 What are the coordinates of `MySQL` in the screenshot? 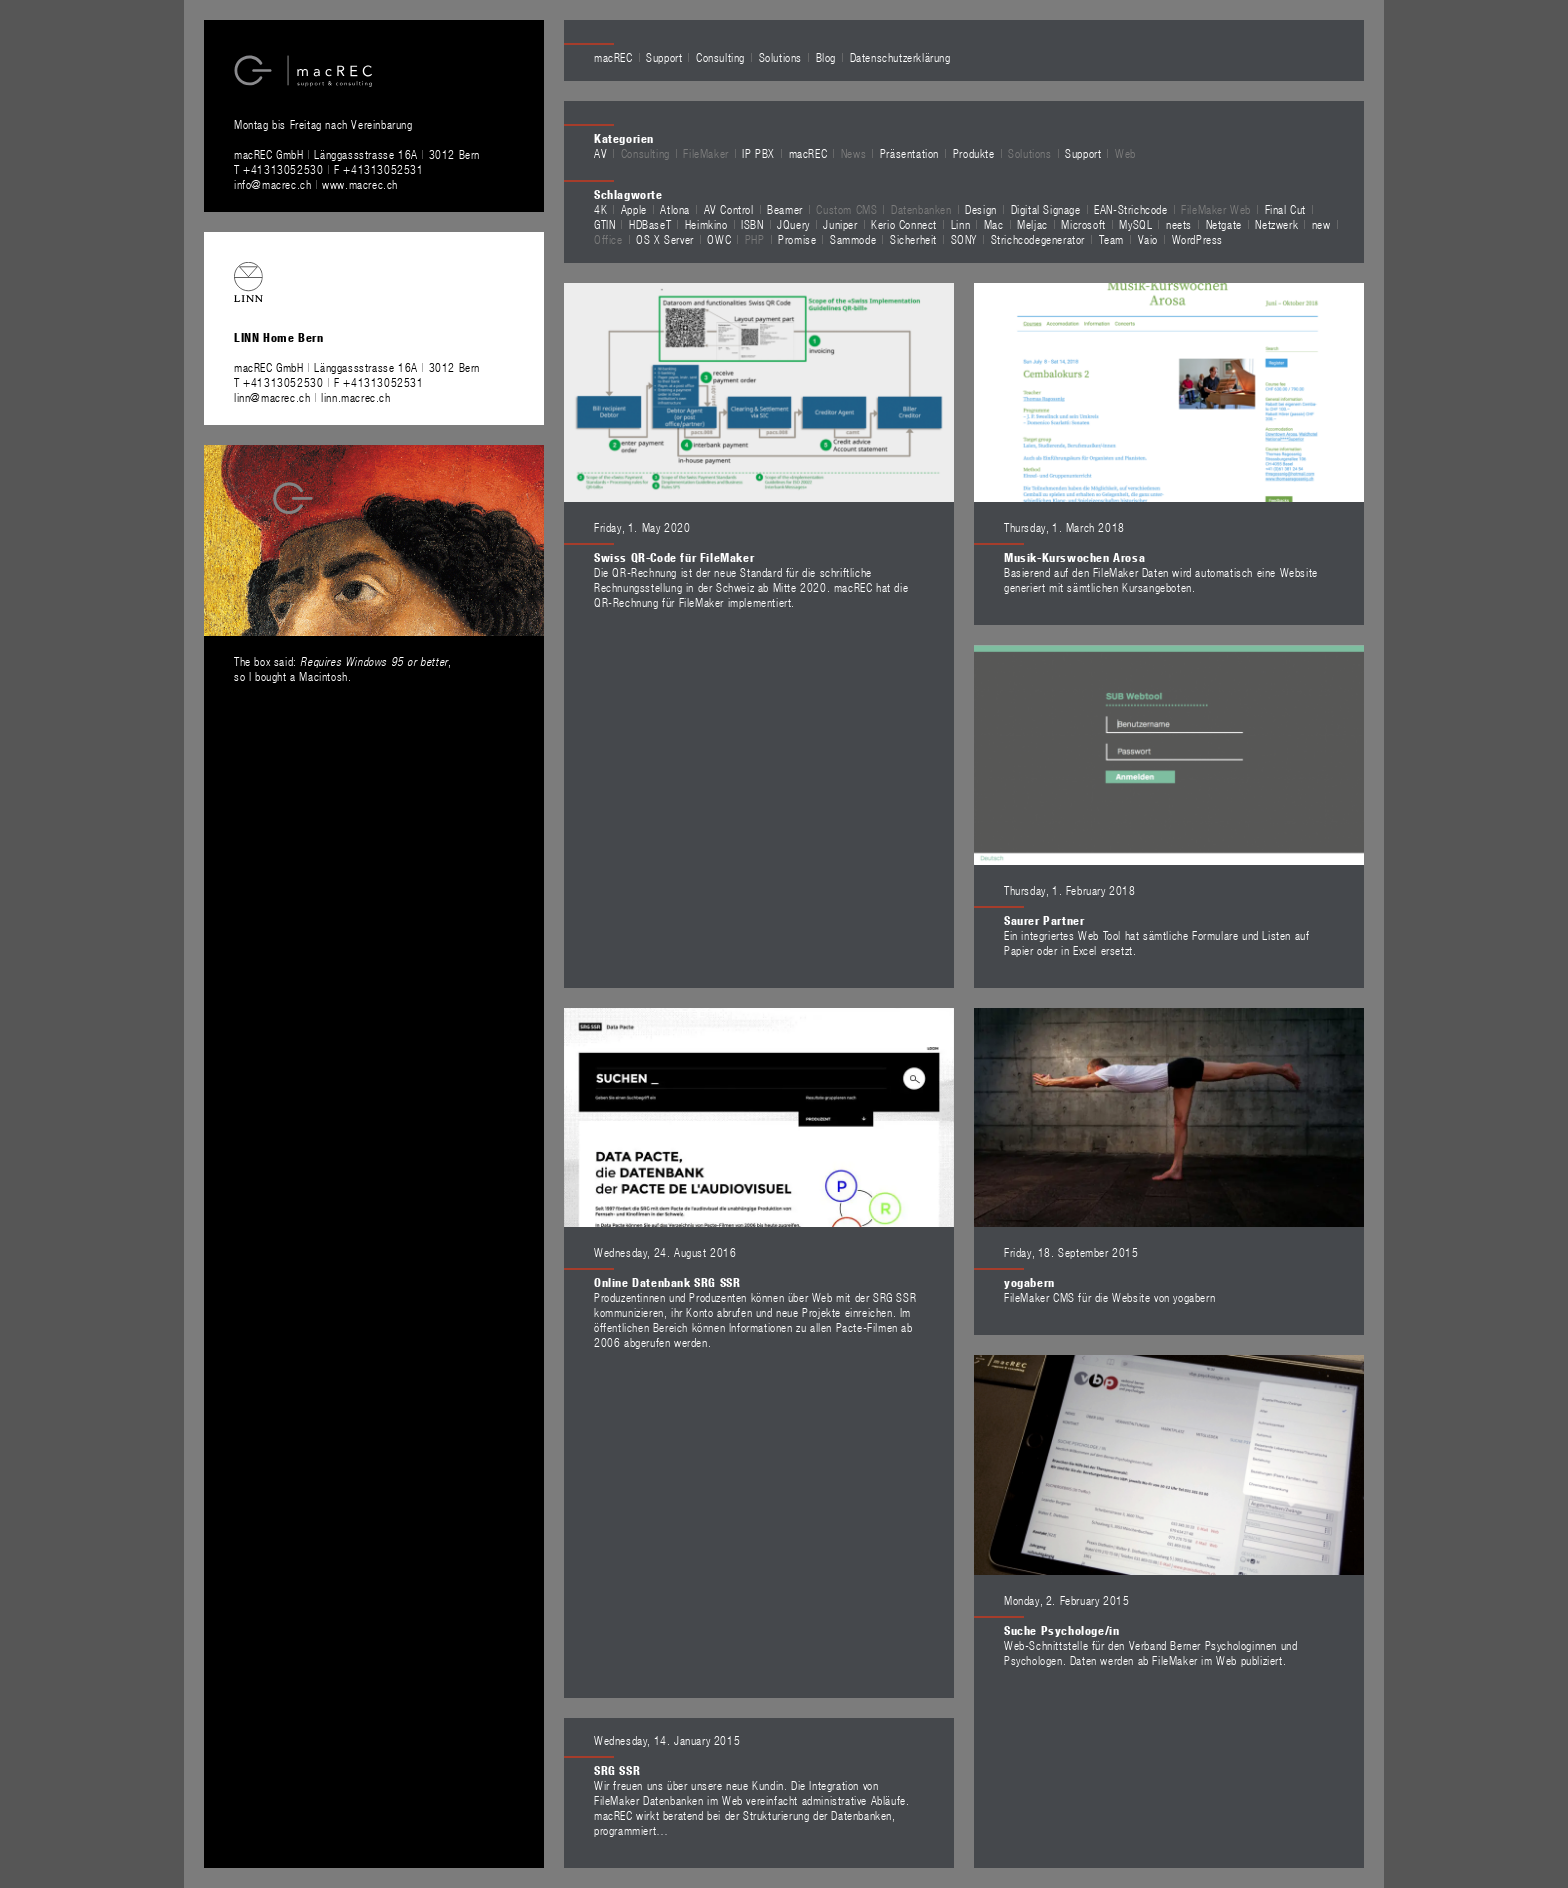 It's located at (1135, 224).